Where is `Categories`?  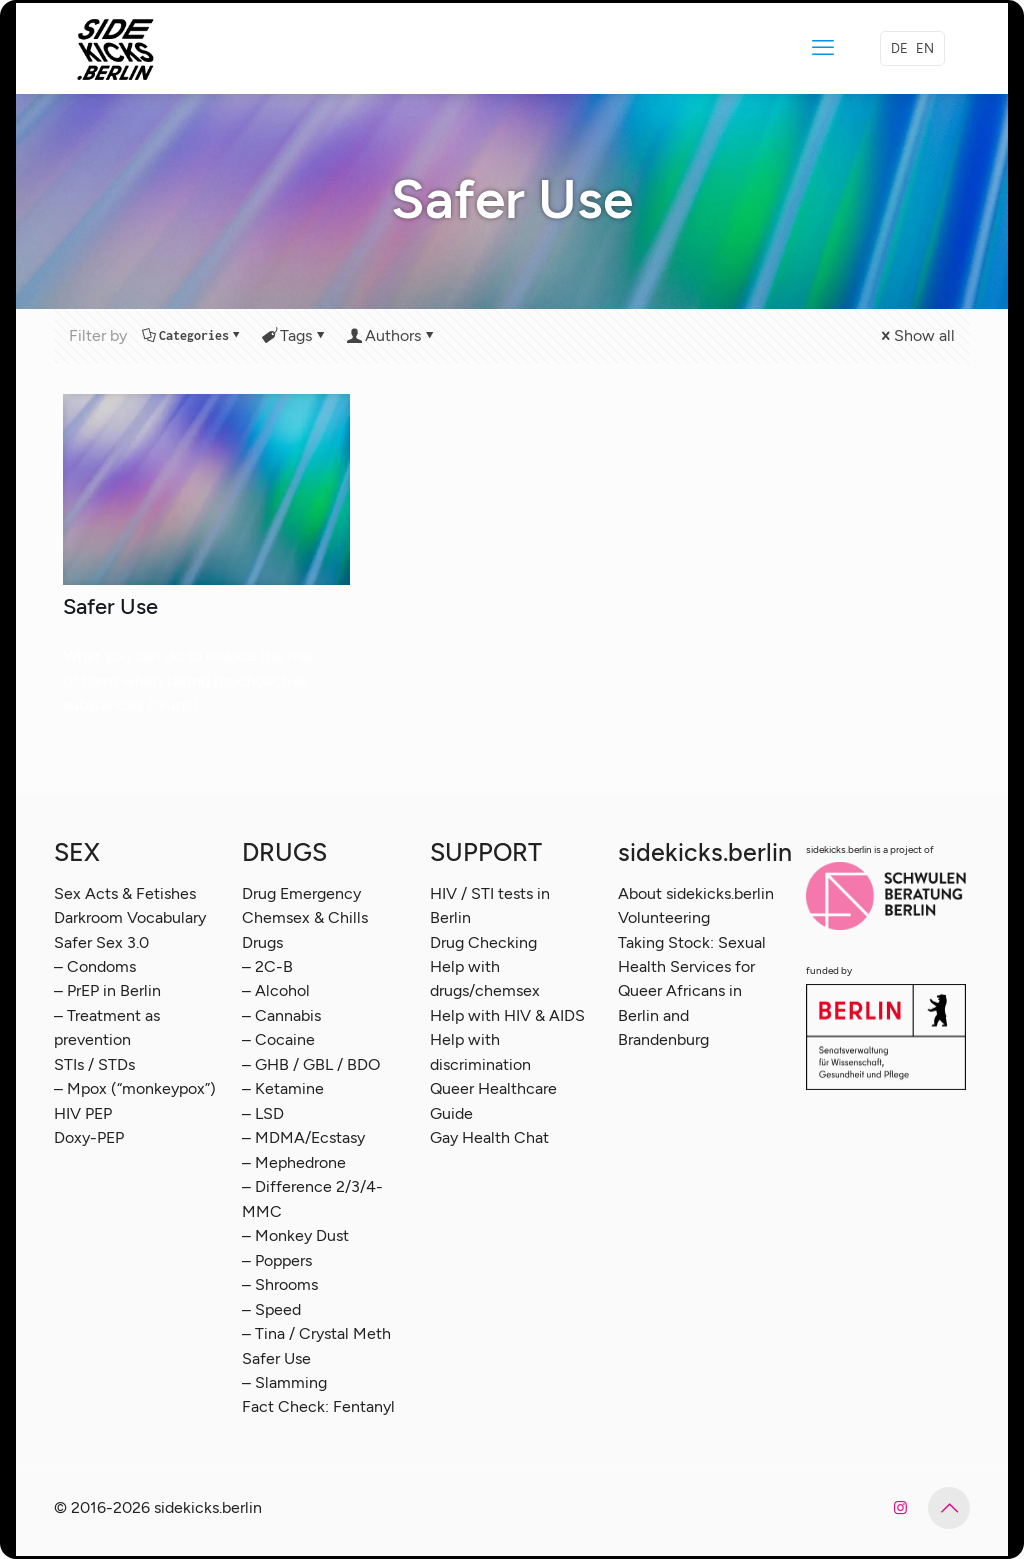 Categories is located at coordinates (192, 335).